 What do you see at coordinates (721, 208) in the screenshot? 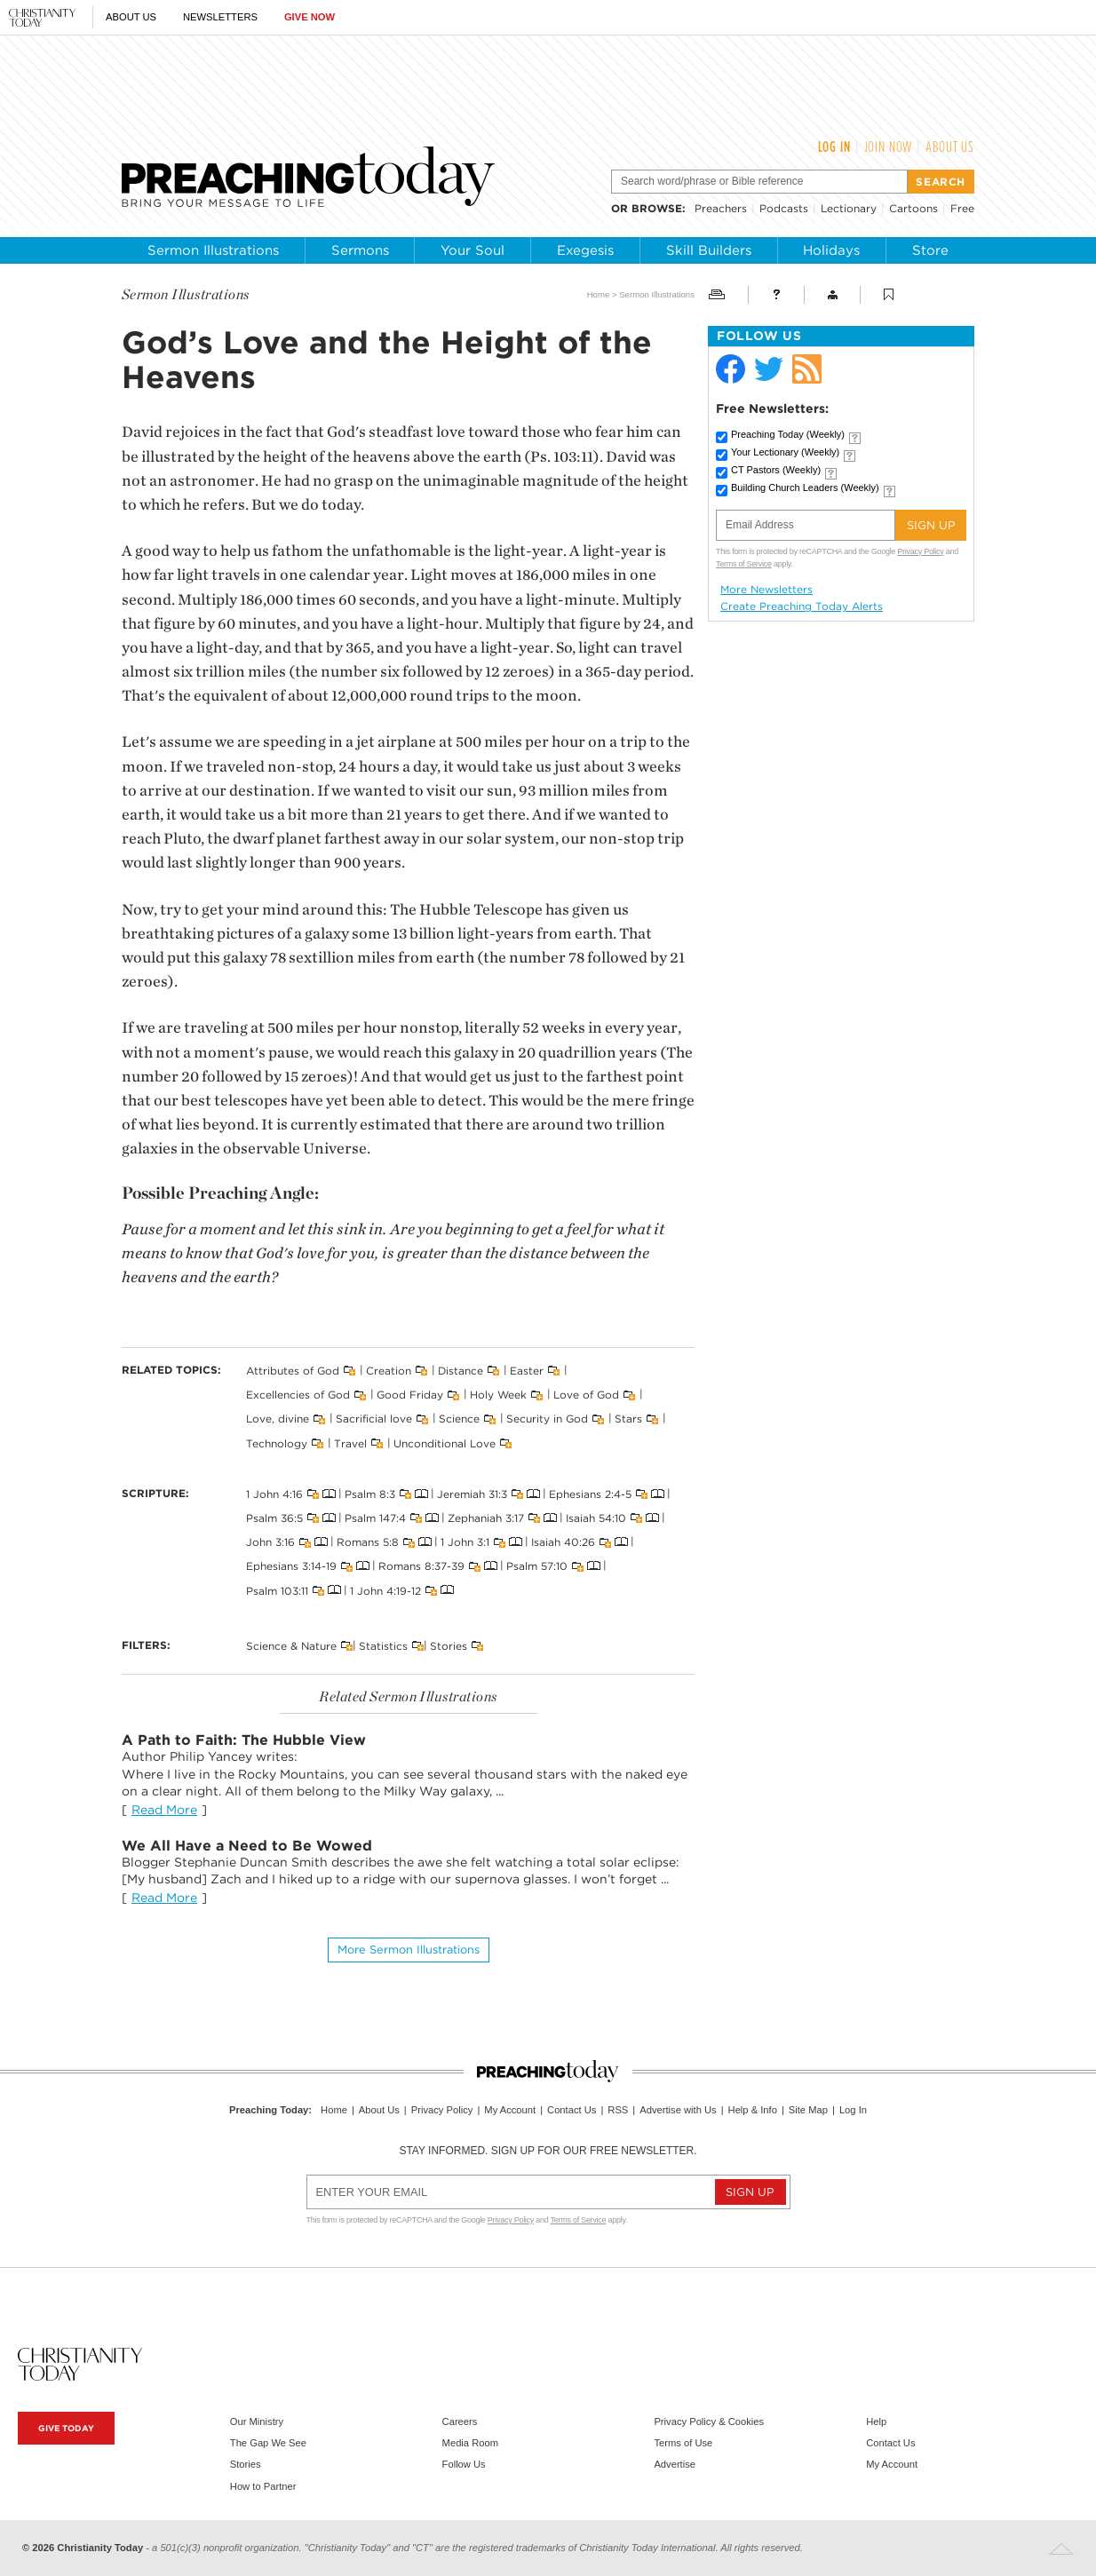
I see `Preachers` at bounding box center [721, 208].